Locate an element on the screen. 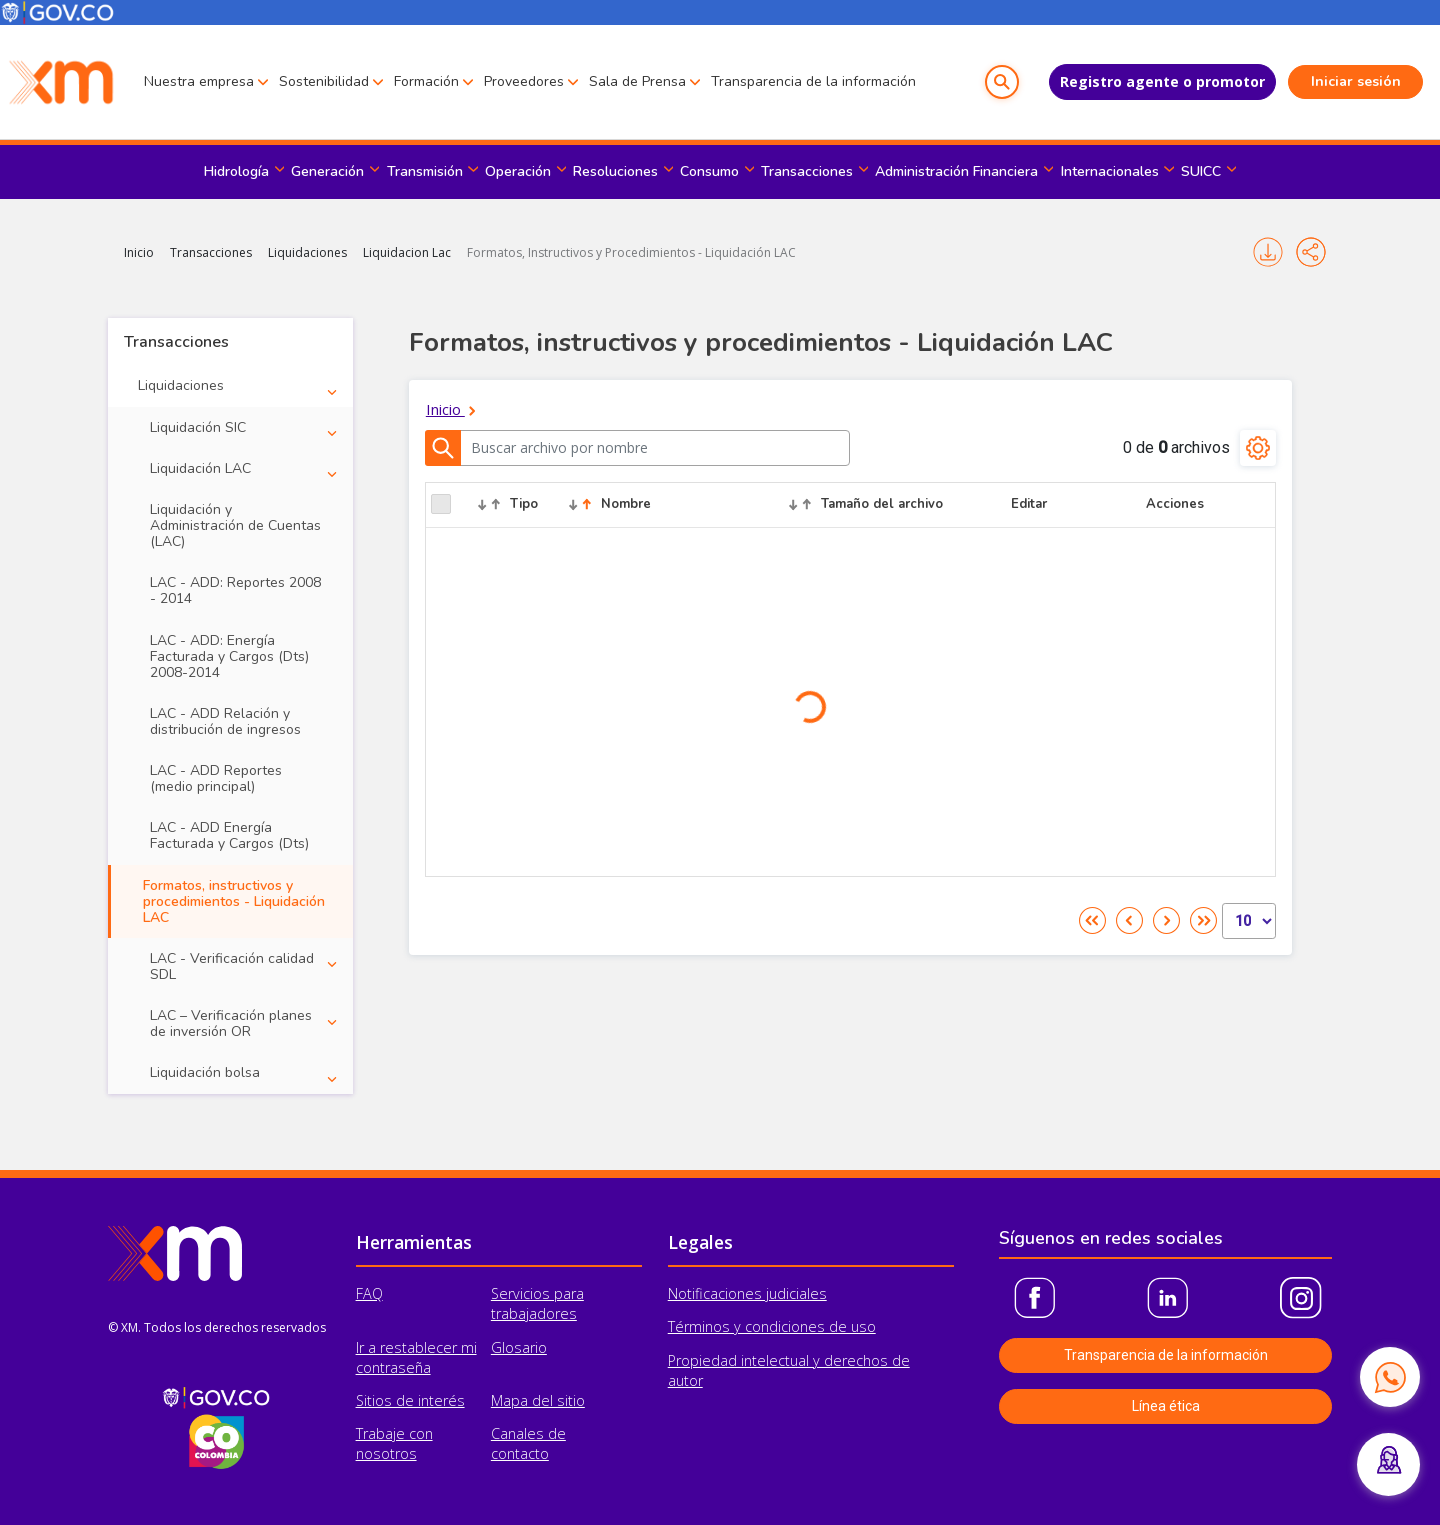  Liquidacion Lac is located at coordinates (407, 252).